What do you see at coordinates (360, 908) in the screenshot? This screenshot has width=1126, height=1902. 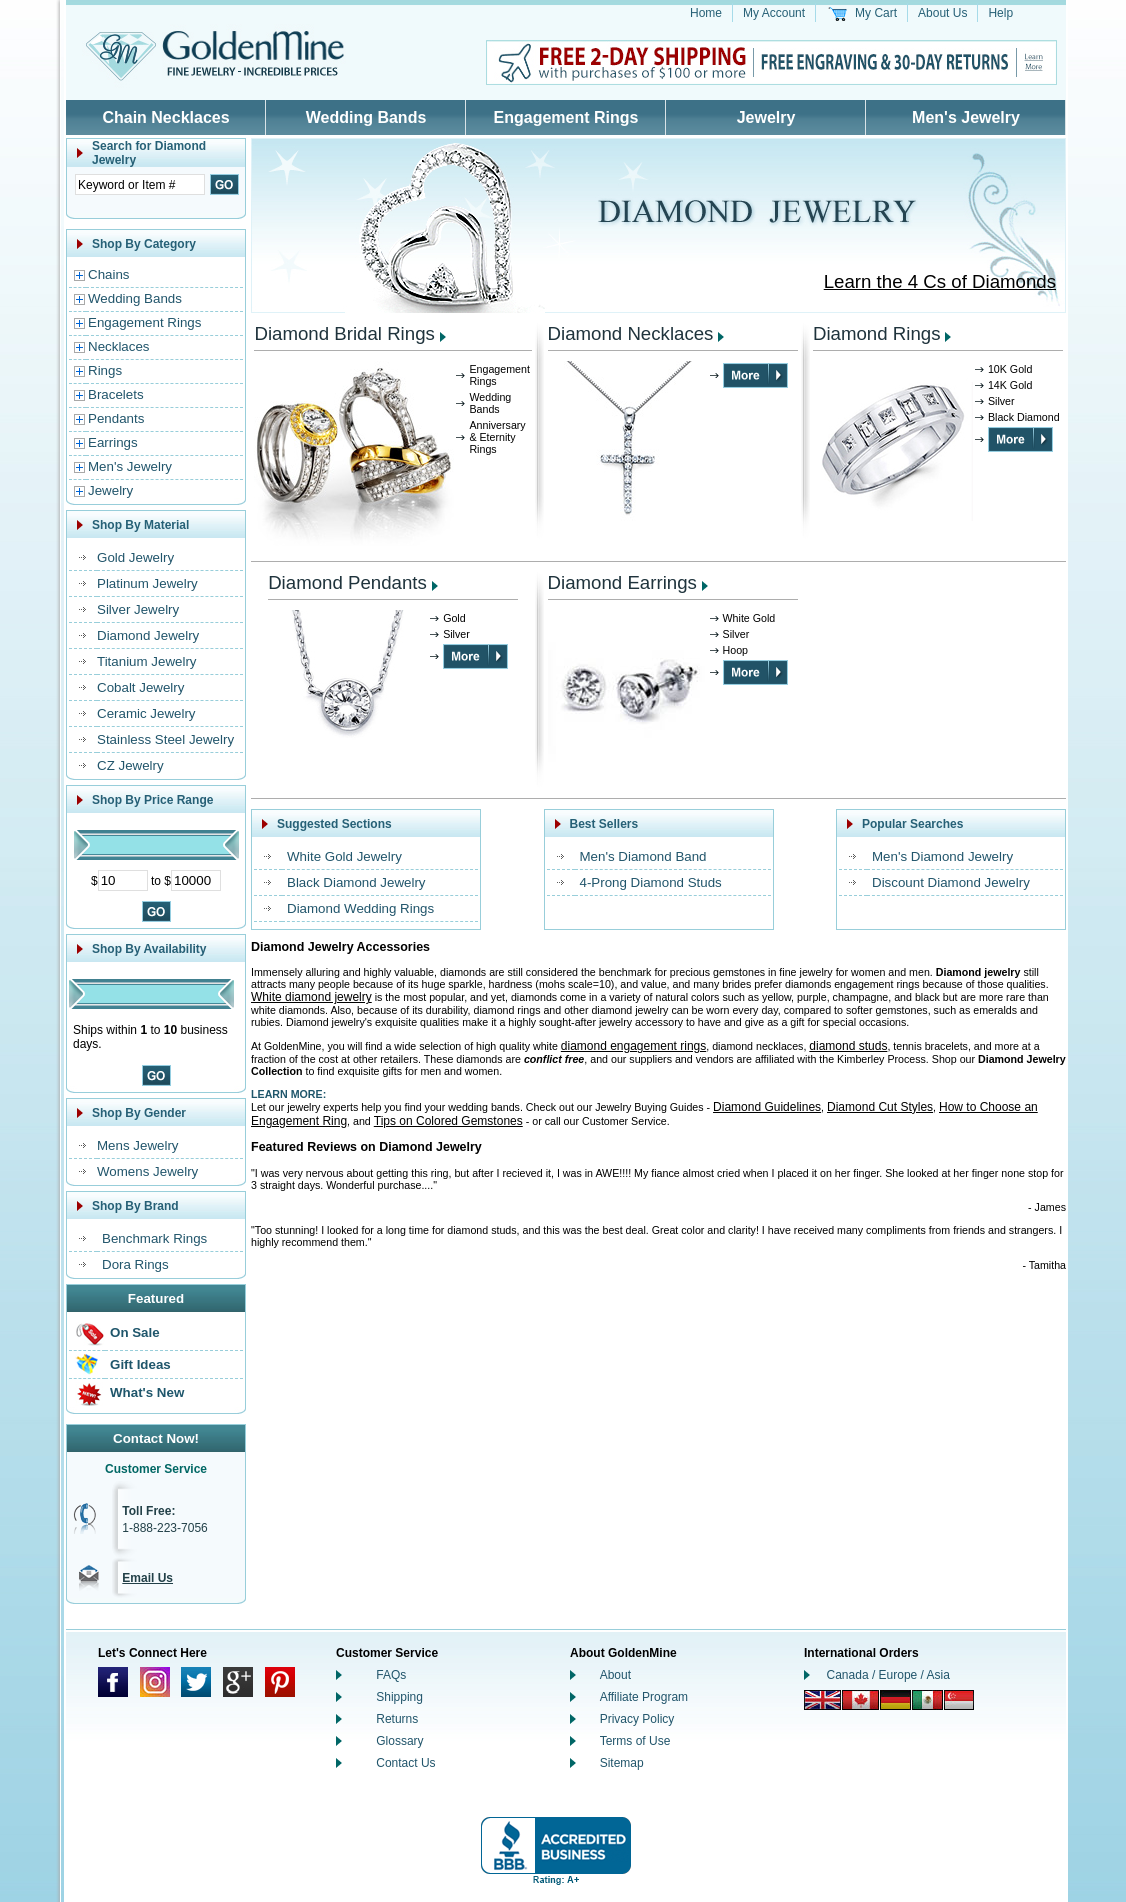 I see `Diamond Wedding Rings` at bounding box center [360, 908].